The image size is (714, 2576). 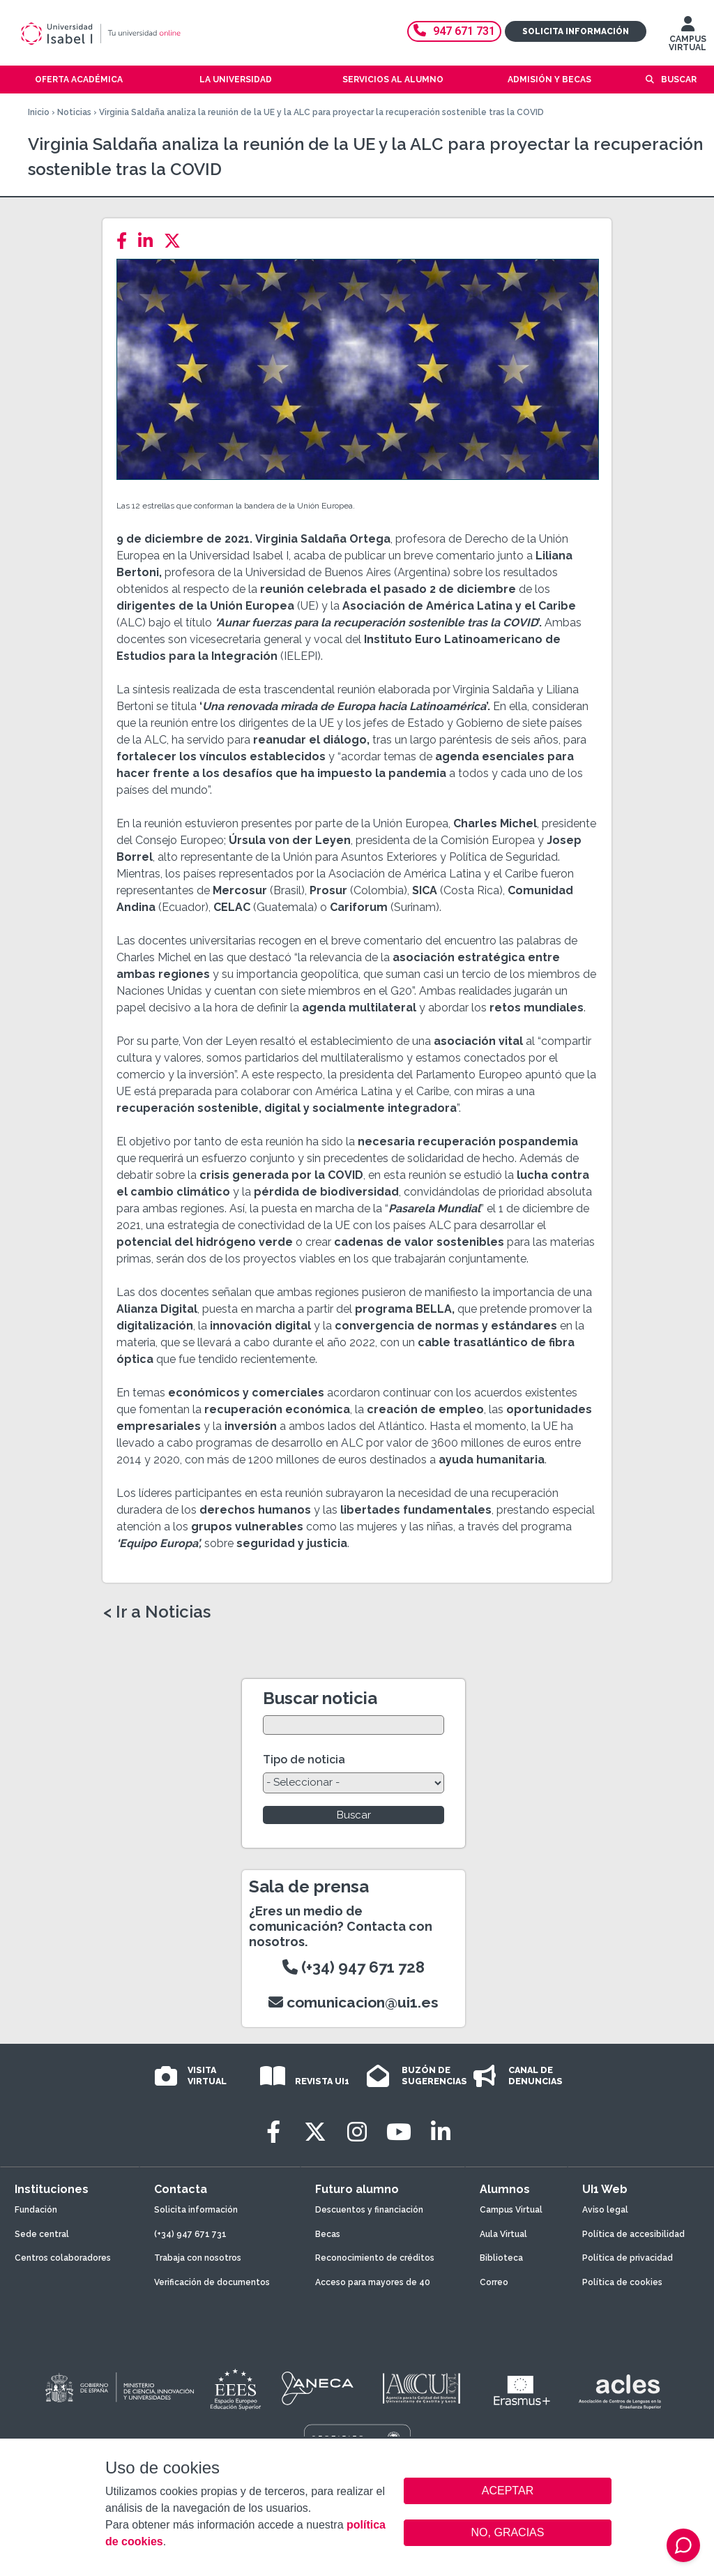 I want to click on Descuentos y financiación, so click(x=369, y=2210).